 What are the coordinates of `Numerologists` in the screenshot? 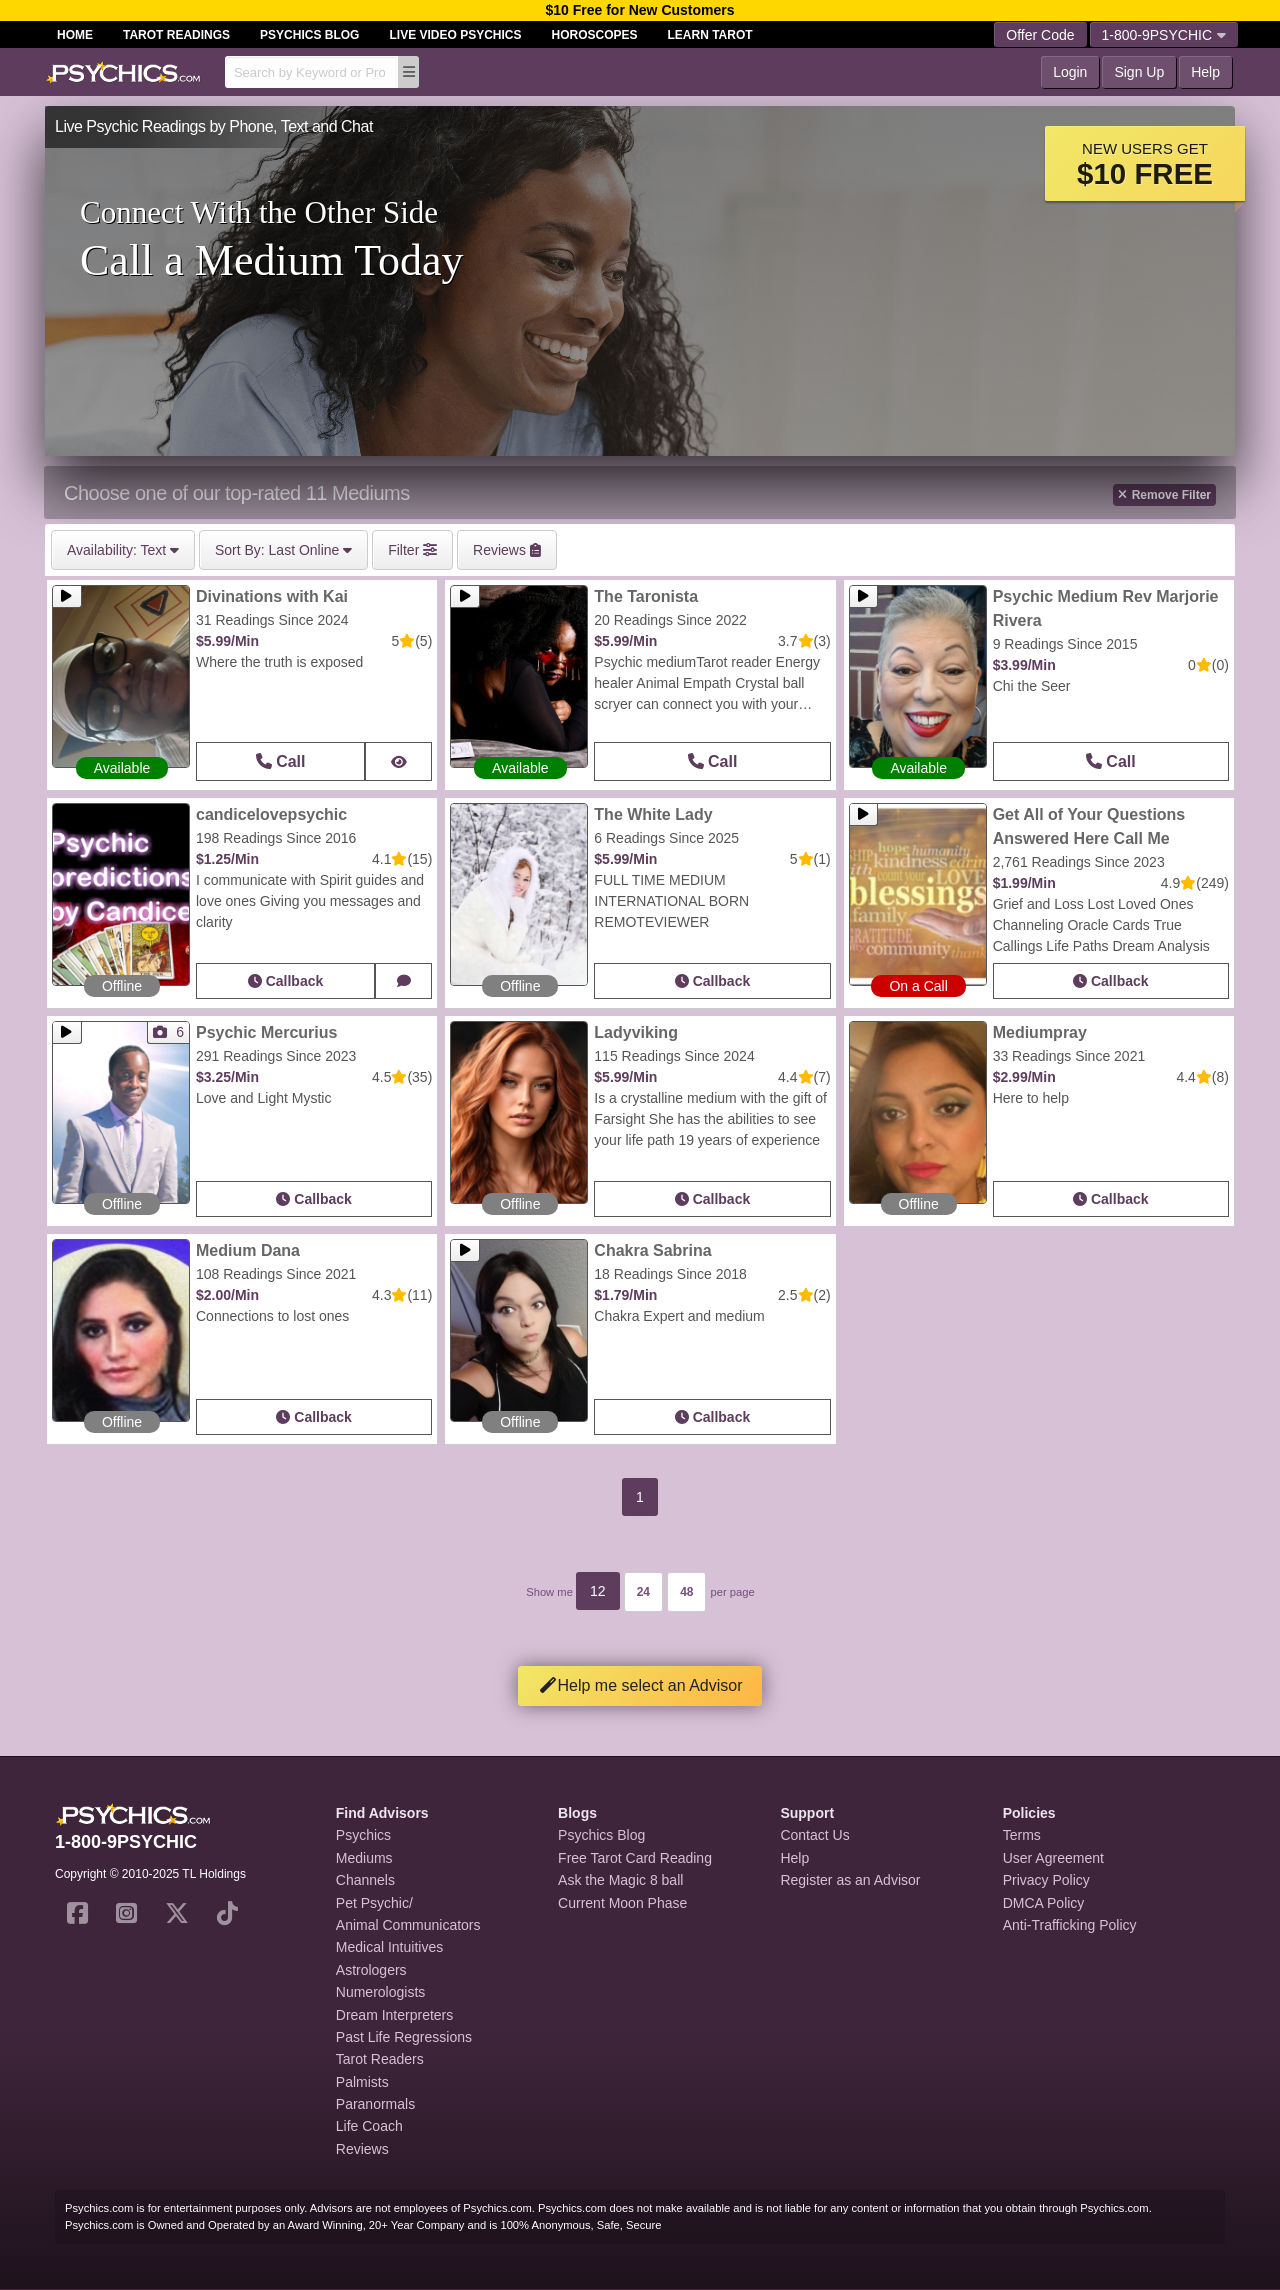 It's located at (380, 1992).